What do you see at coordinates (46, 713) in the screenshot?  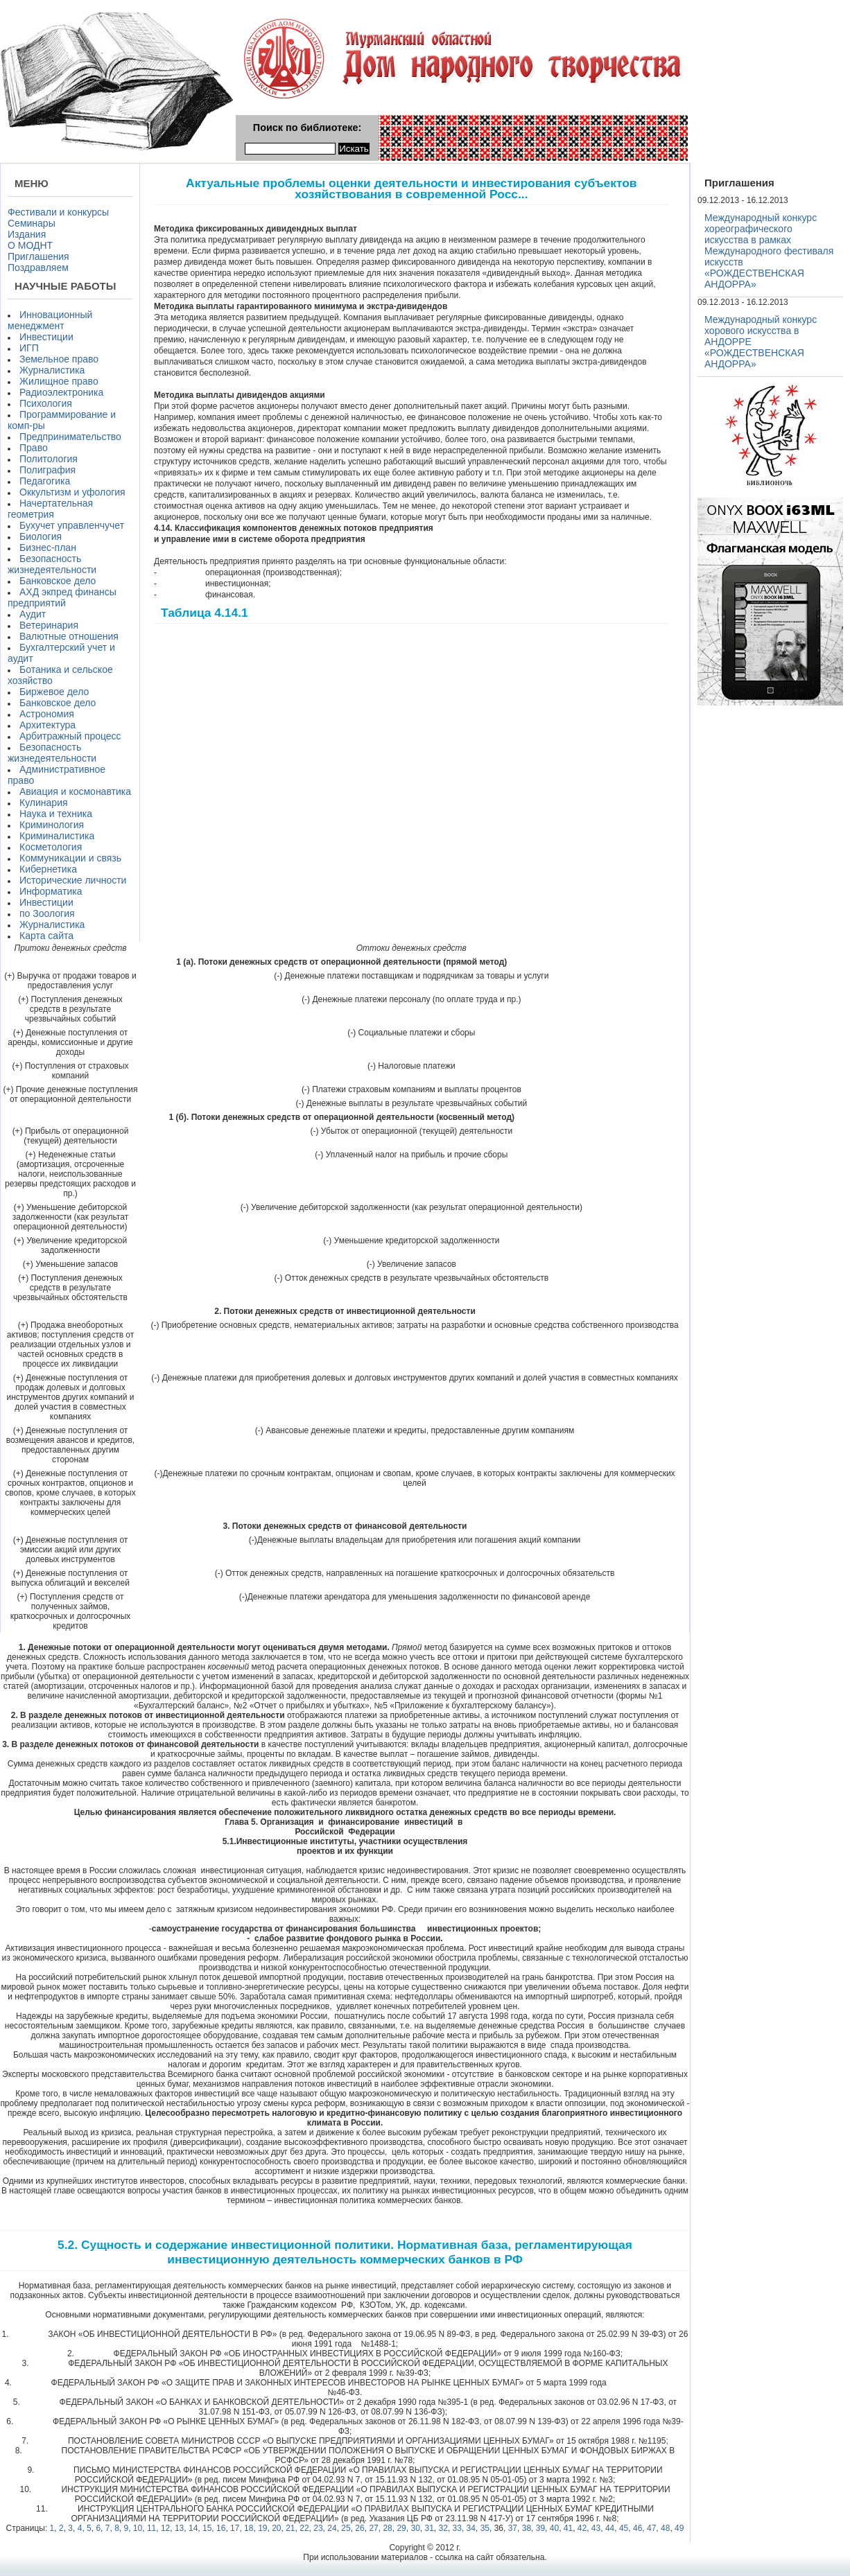 I see `Астрономия` at bounding box center [46, 713].